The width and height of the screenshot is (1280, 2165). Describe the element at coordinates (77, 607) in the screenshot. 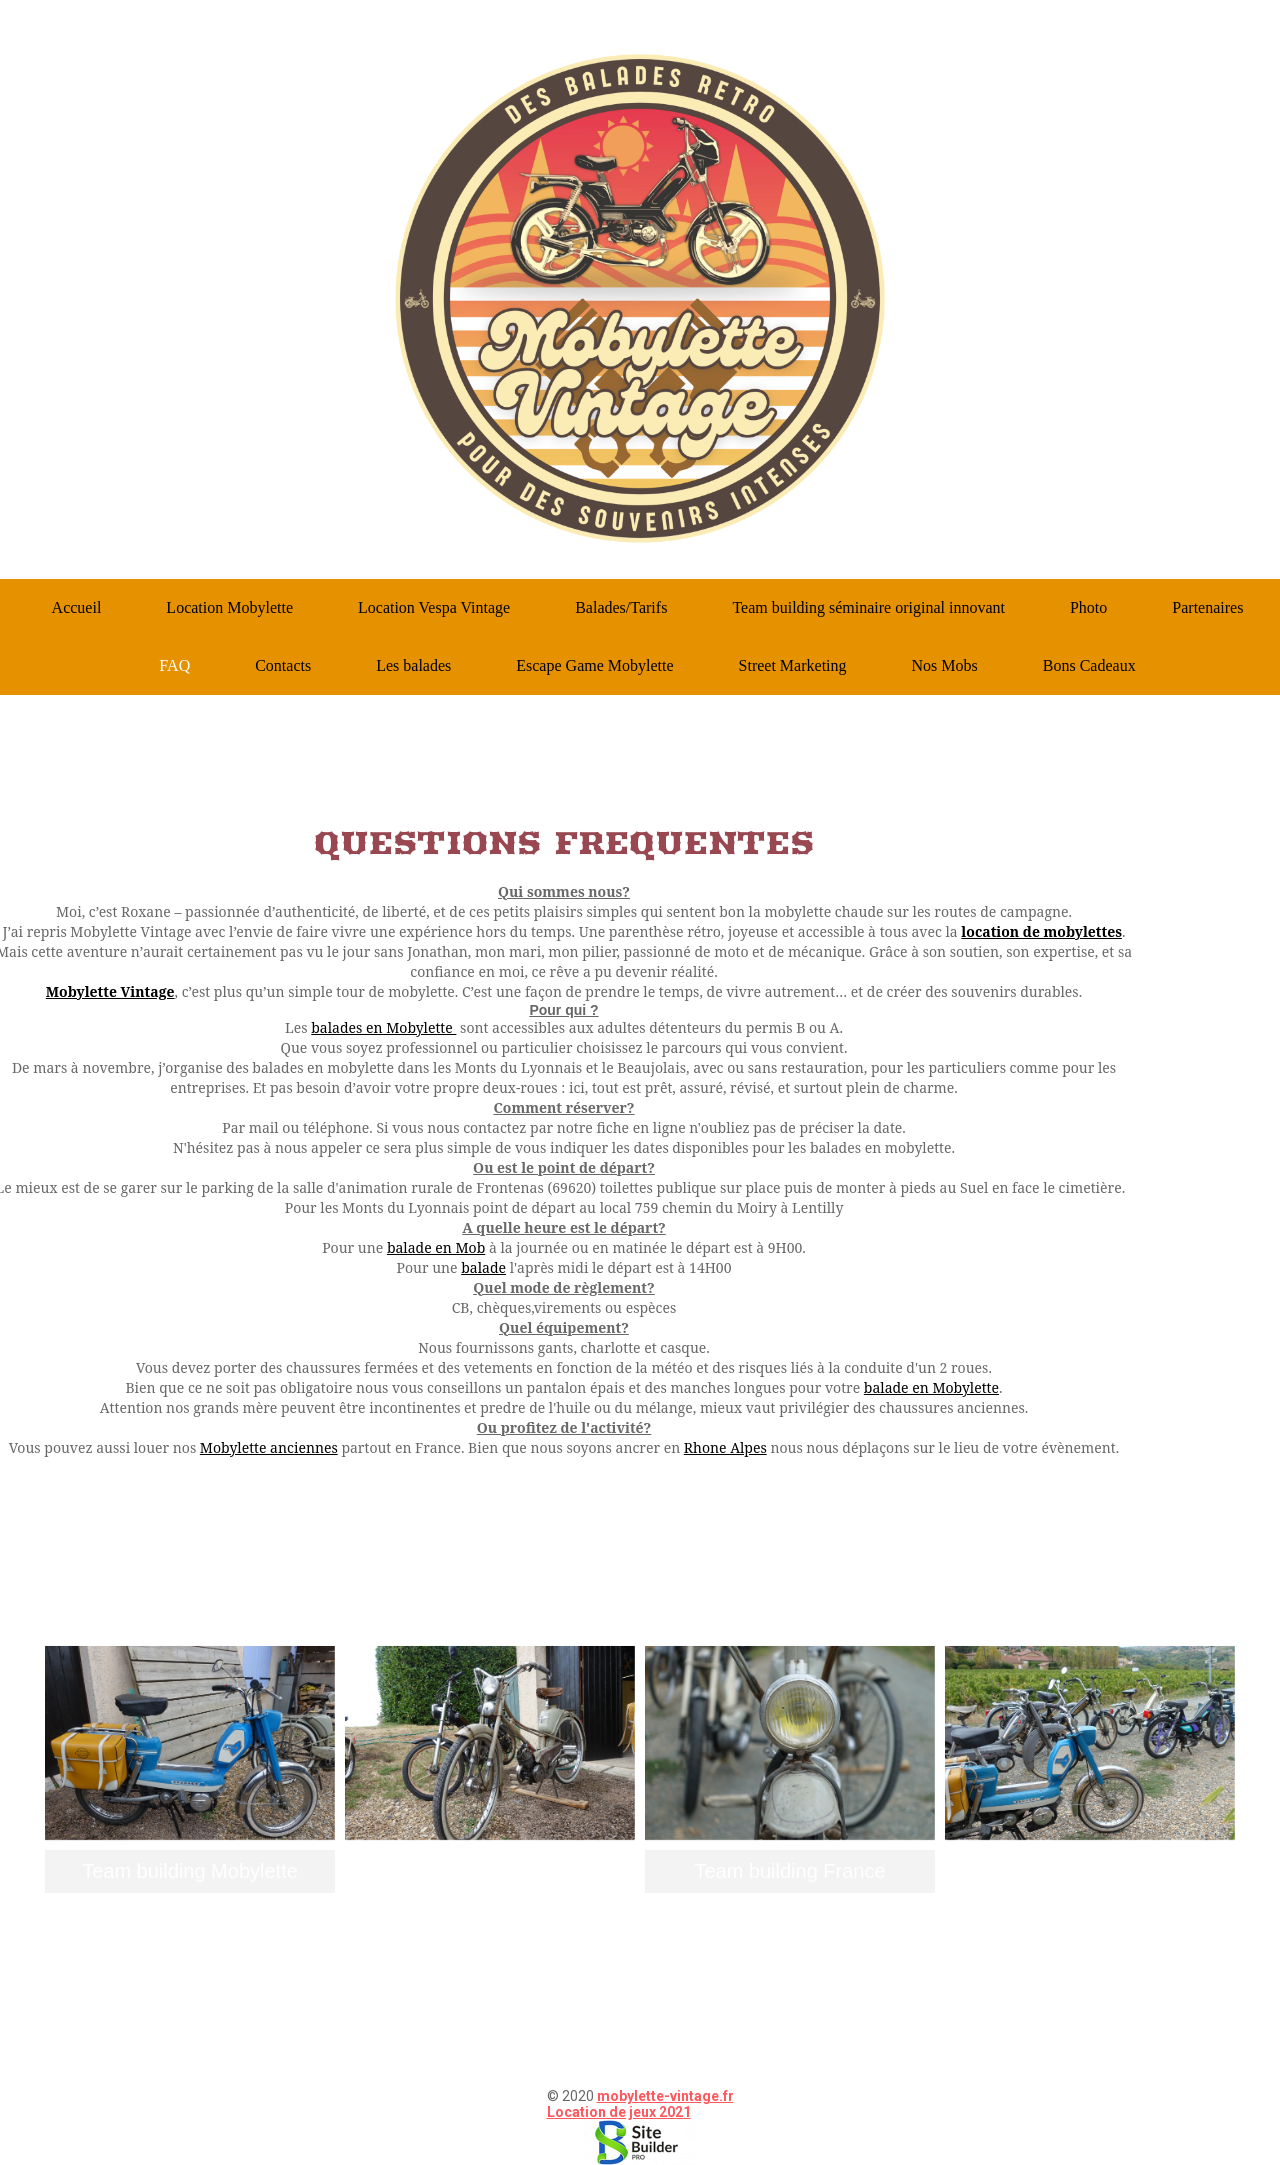

I see `Accueil` at that location.